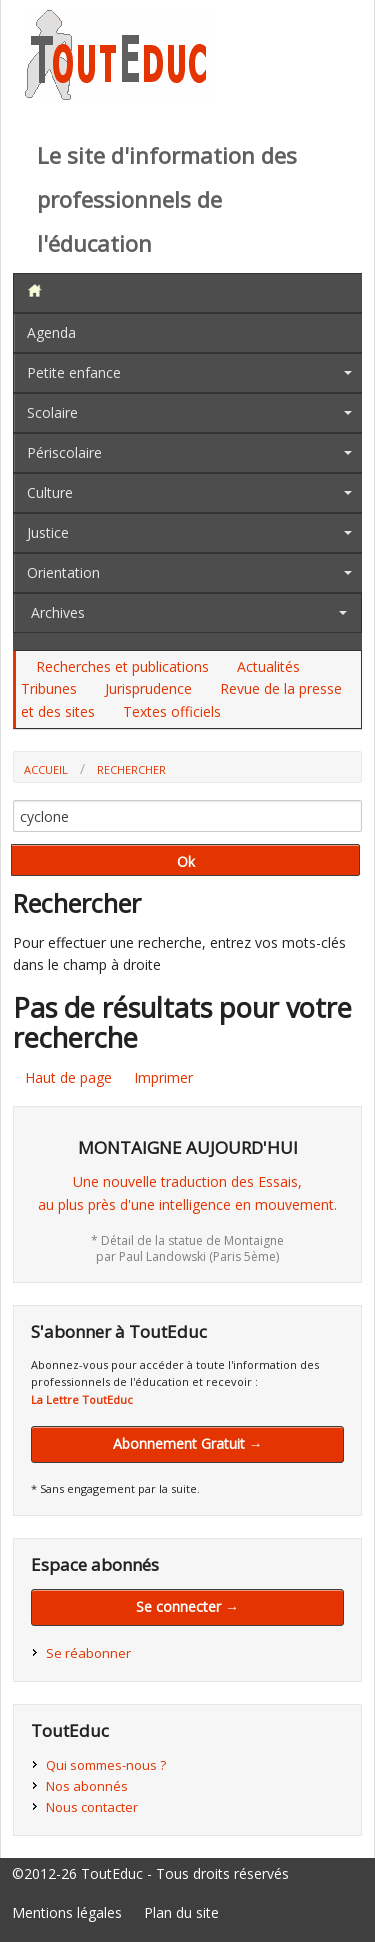 This screenshot has width=375, height=1942. I want to click on Agenda, so click(51, 332).